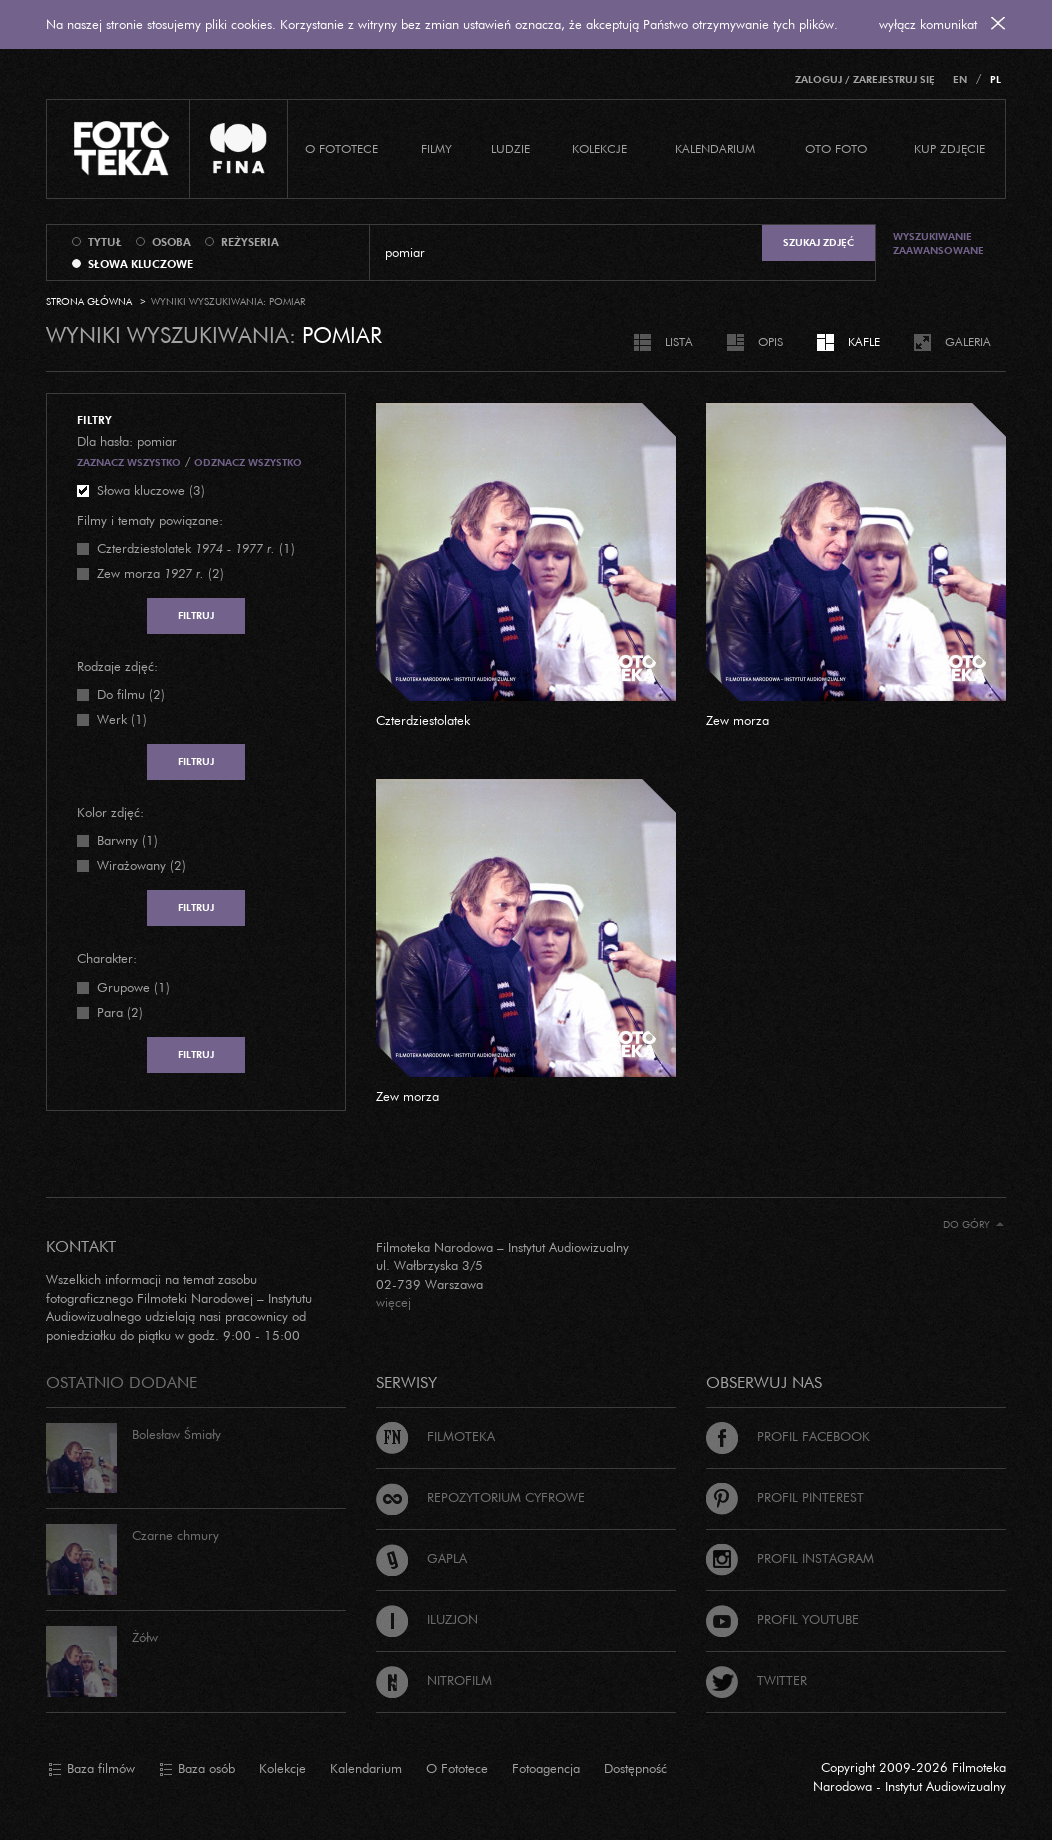  I want to click on Fotoagencja, so click(546, 1768).